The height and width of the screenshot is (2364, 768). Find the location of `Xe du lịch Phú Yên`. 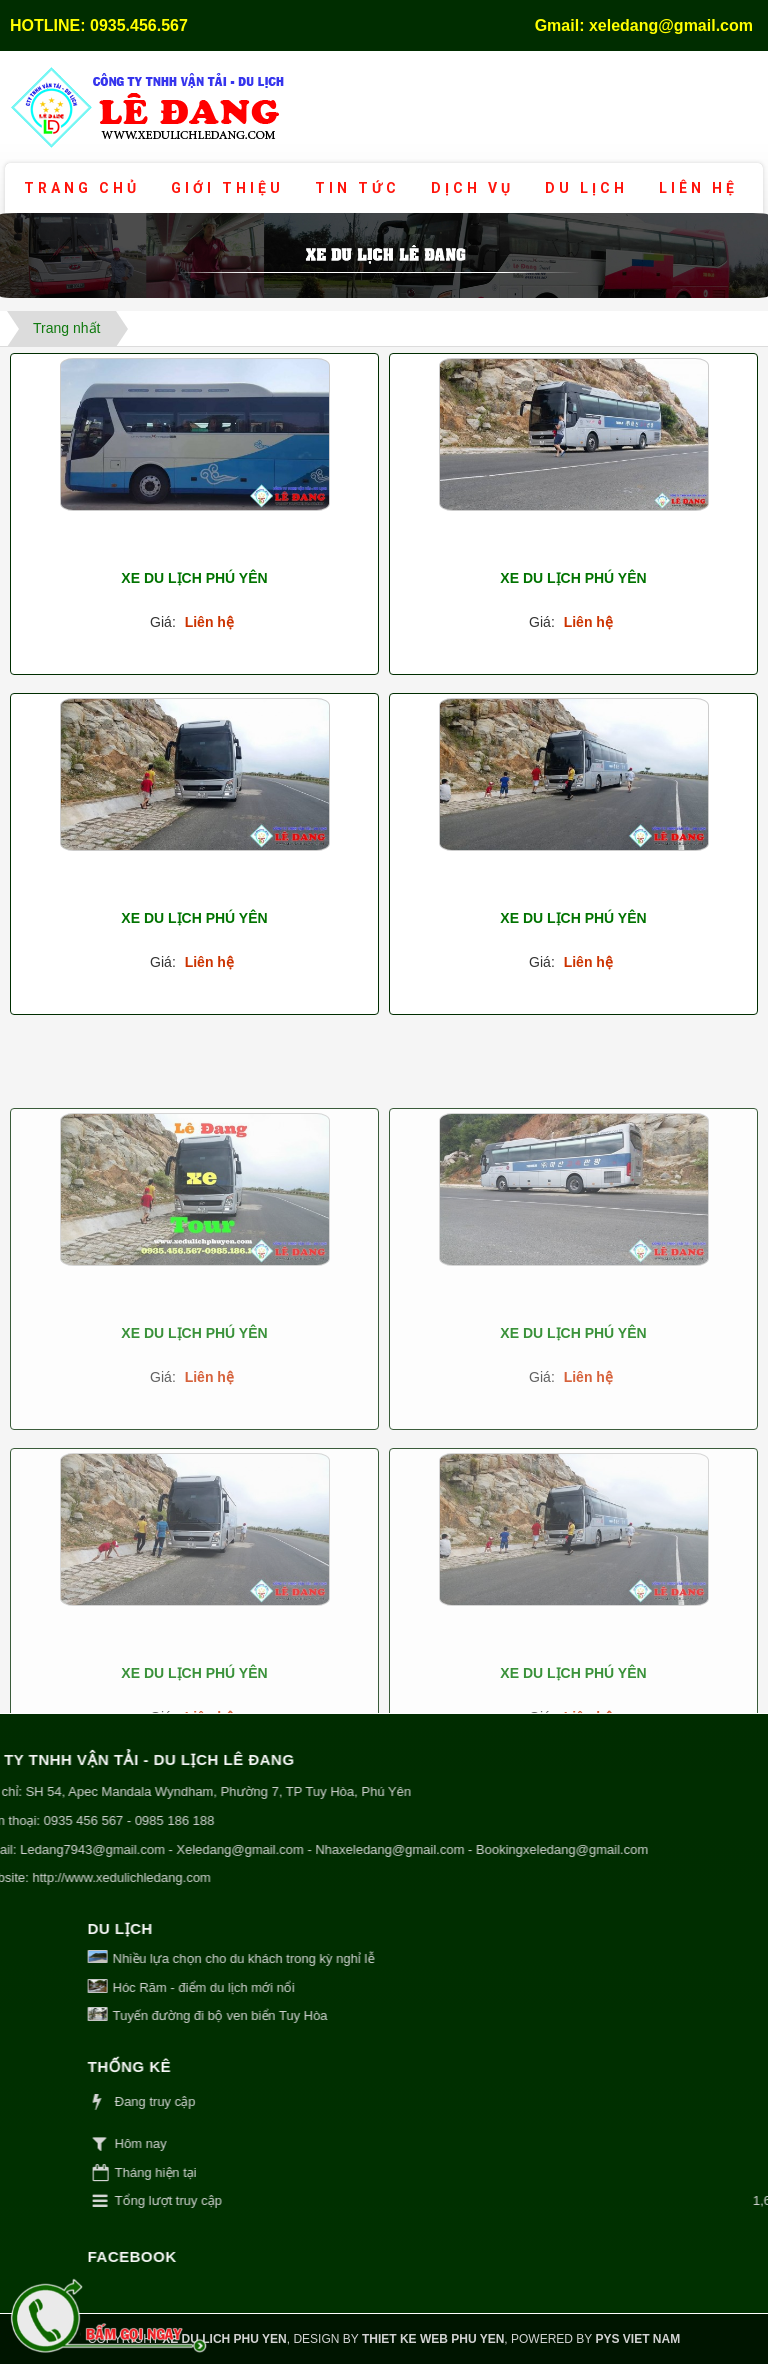

Xe du lịch Phú Yên is located at coordinates (194, 578).